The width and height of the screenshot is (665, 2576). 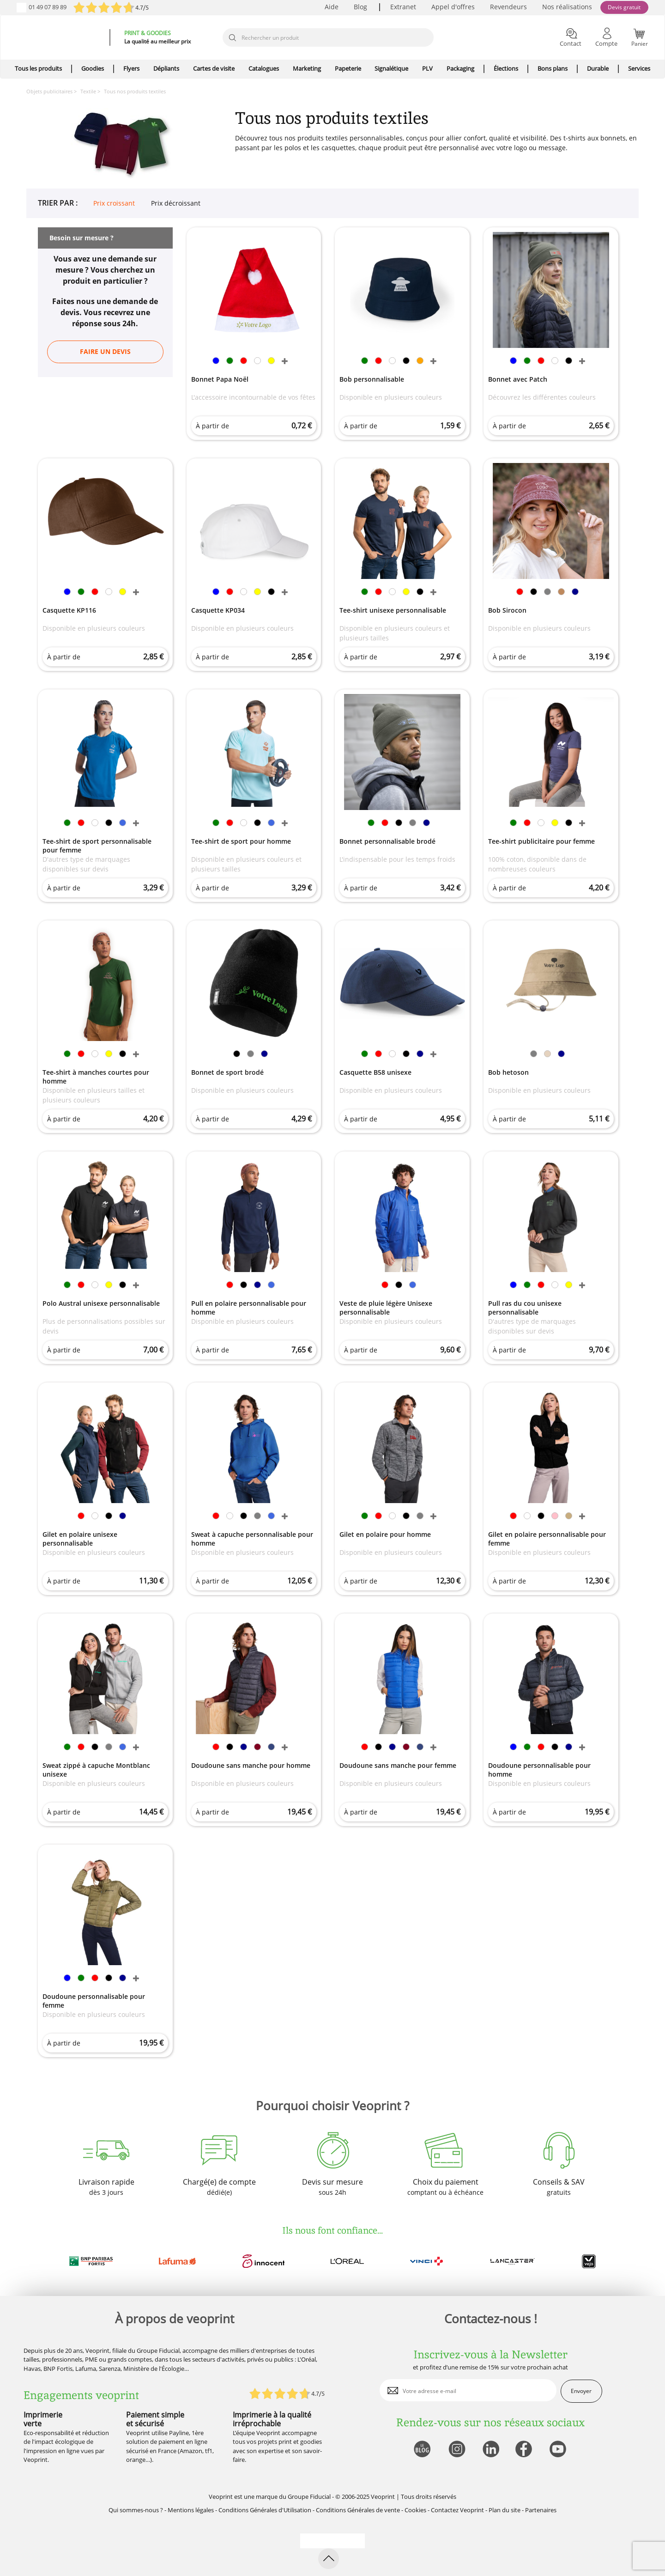 What do you see at coordinates (79, 1538) in the screenshot?
I see `Gilet en polaire unisexe personnalisable` at bounding box center [79, 1538].